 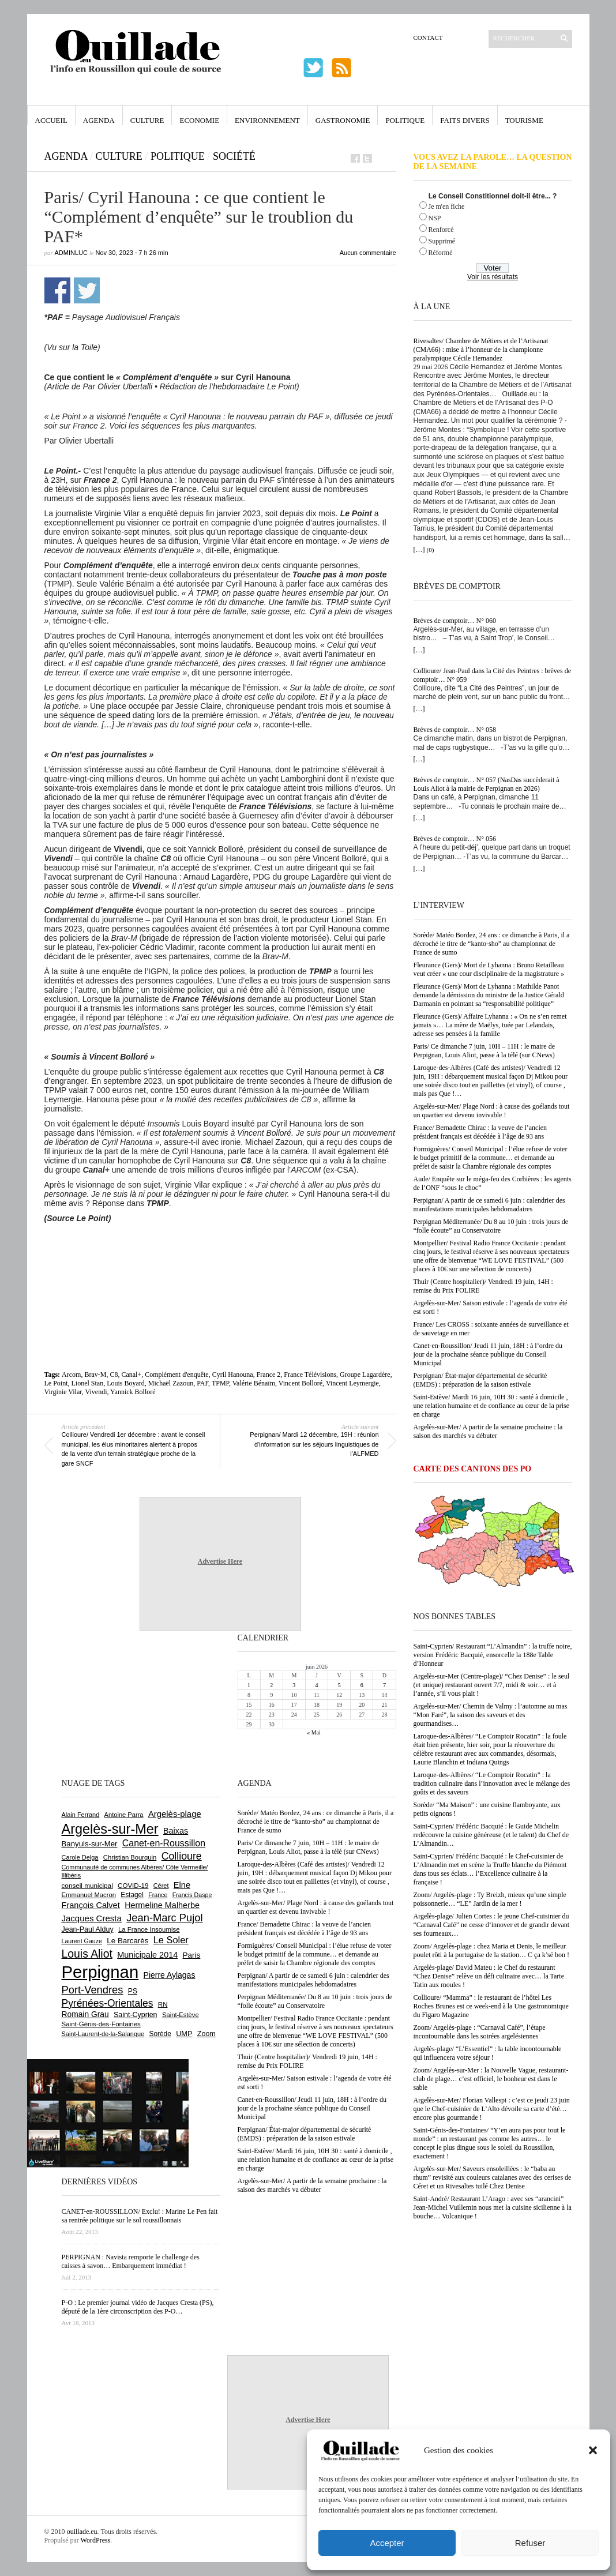 I want to click on Louis Aliot [Louis Aliot (2 165 éléments)], so click(x=87, y=1953).